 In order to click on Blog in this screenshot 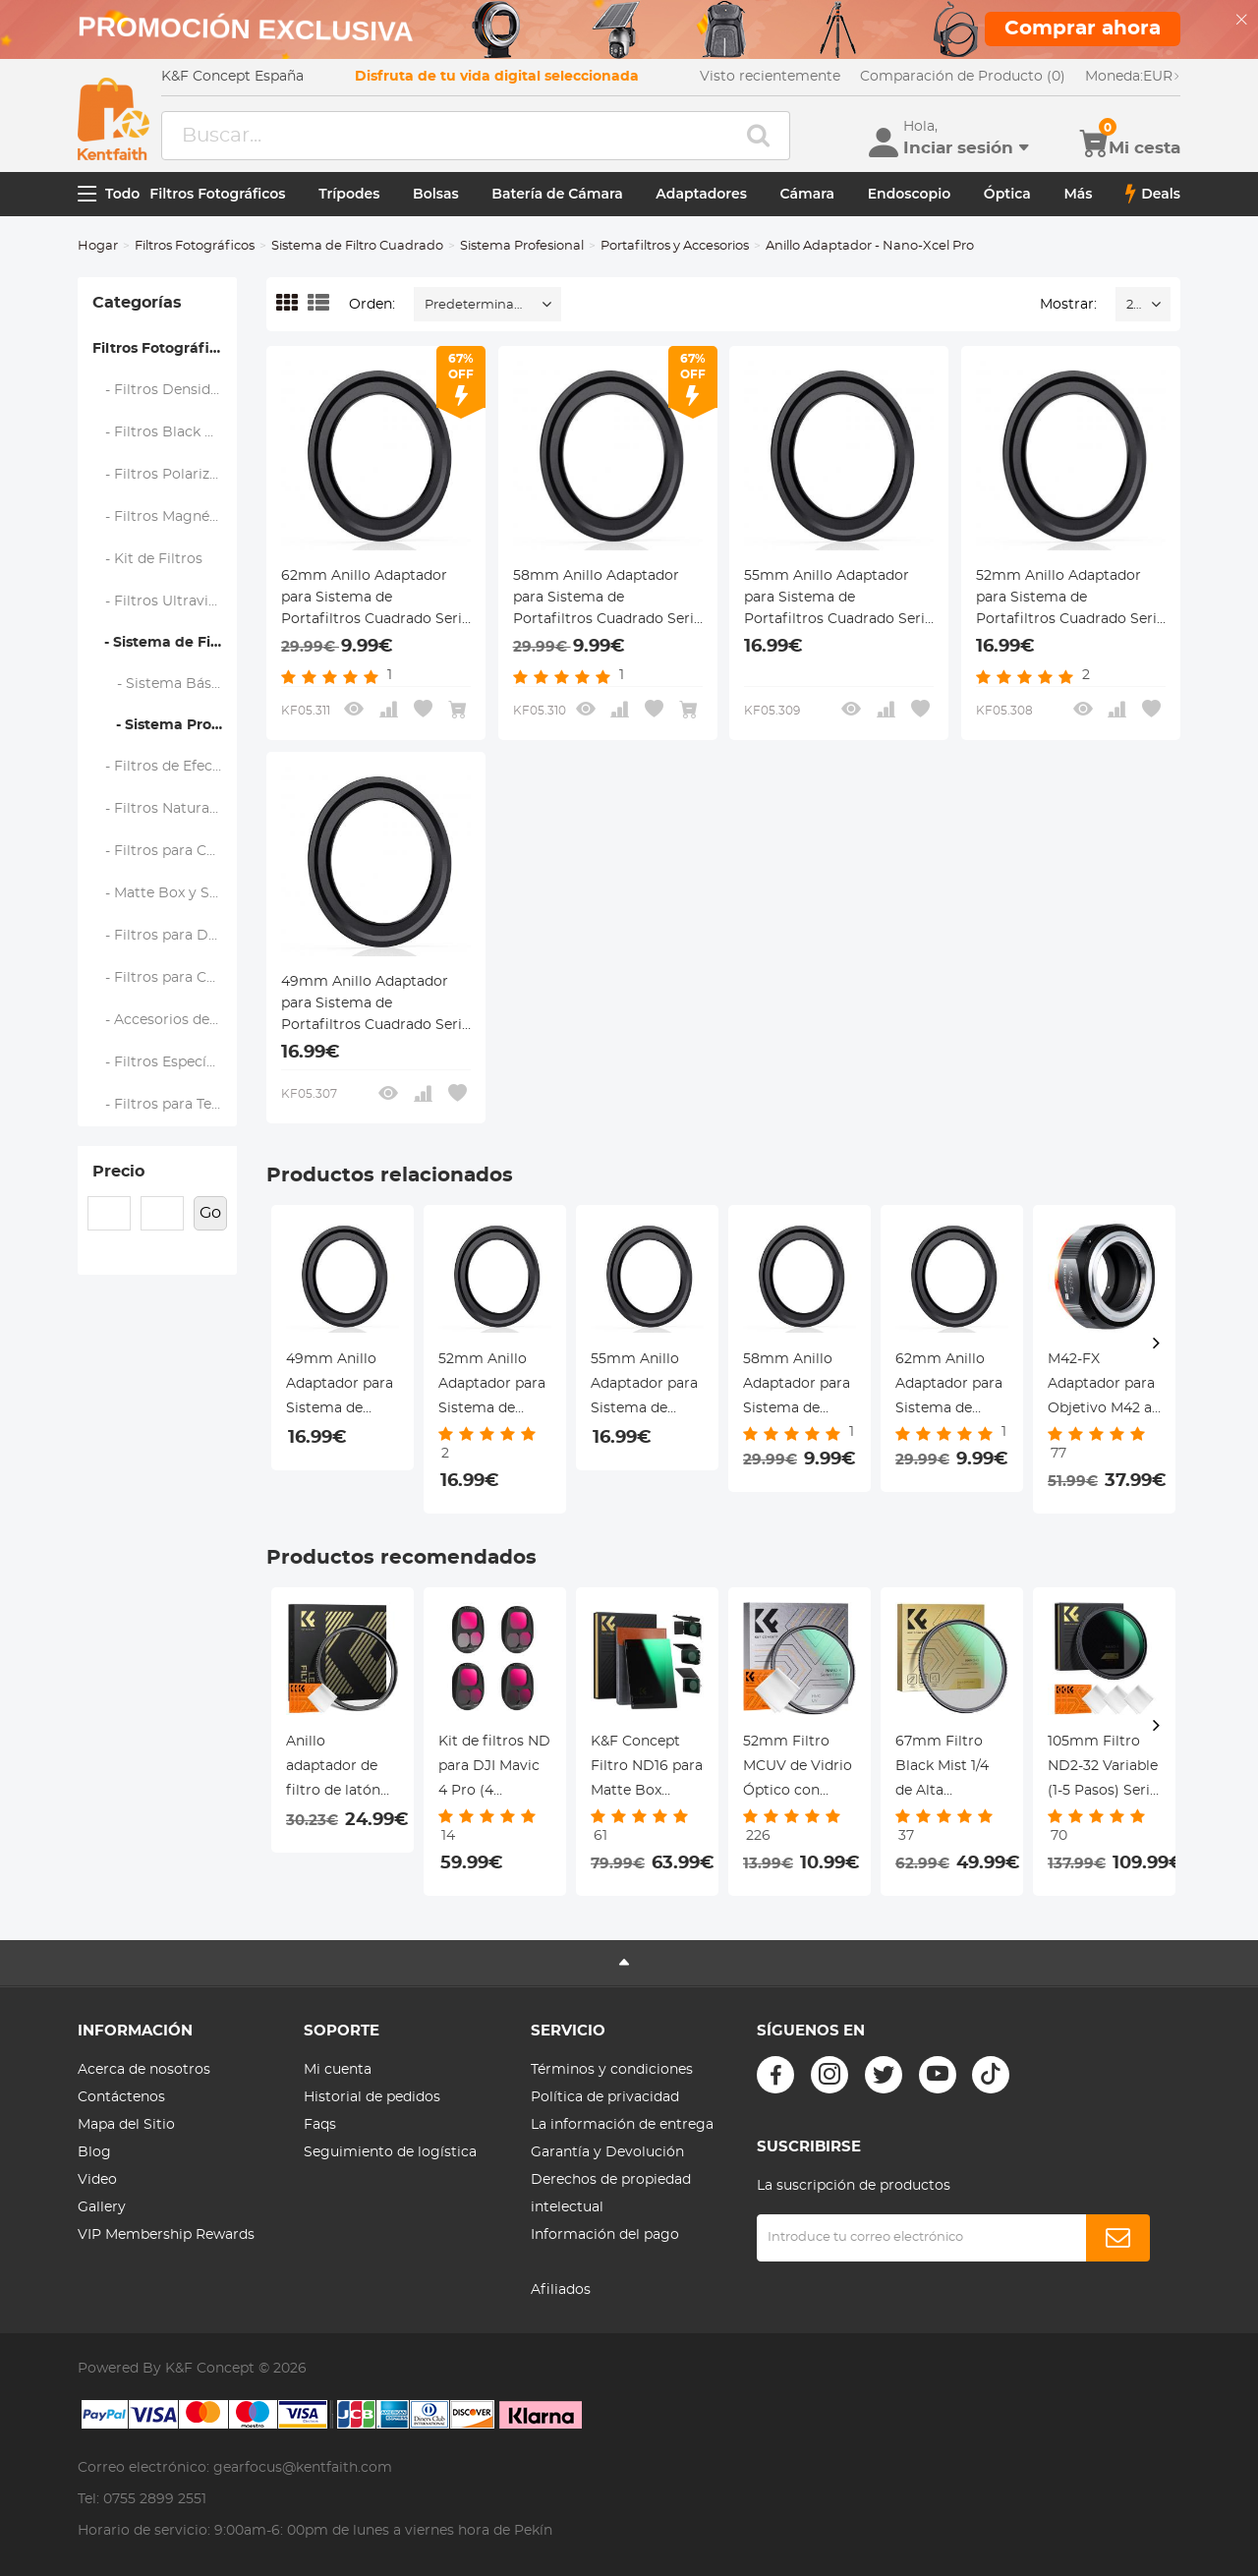, I will do `click(94, 2152)`.